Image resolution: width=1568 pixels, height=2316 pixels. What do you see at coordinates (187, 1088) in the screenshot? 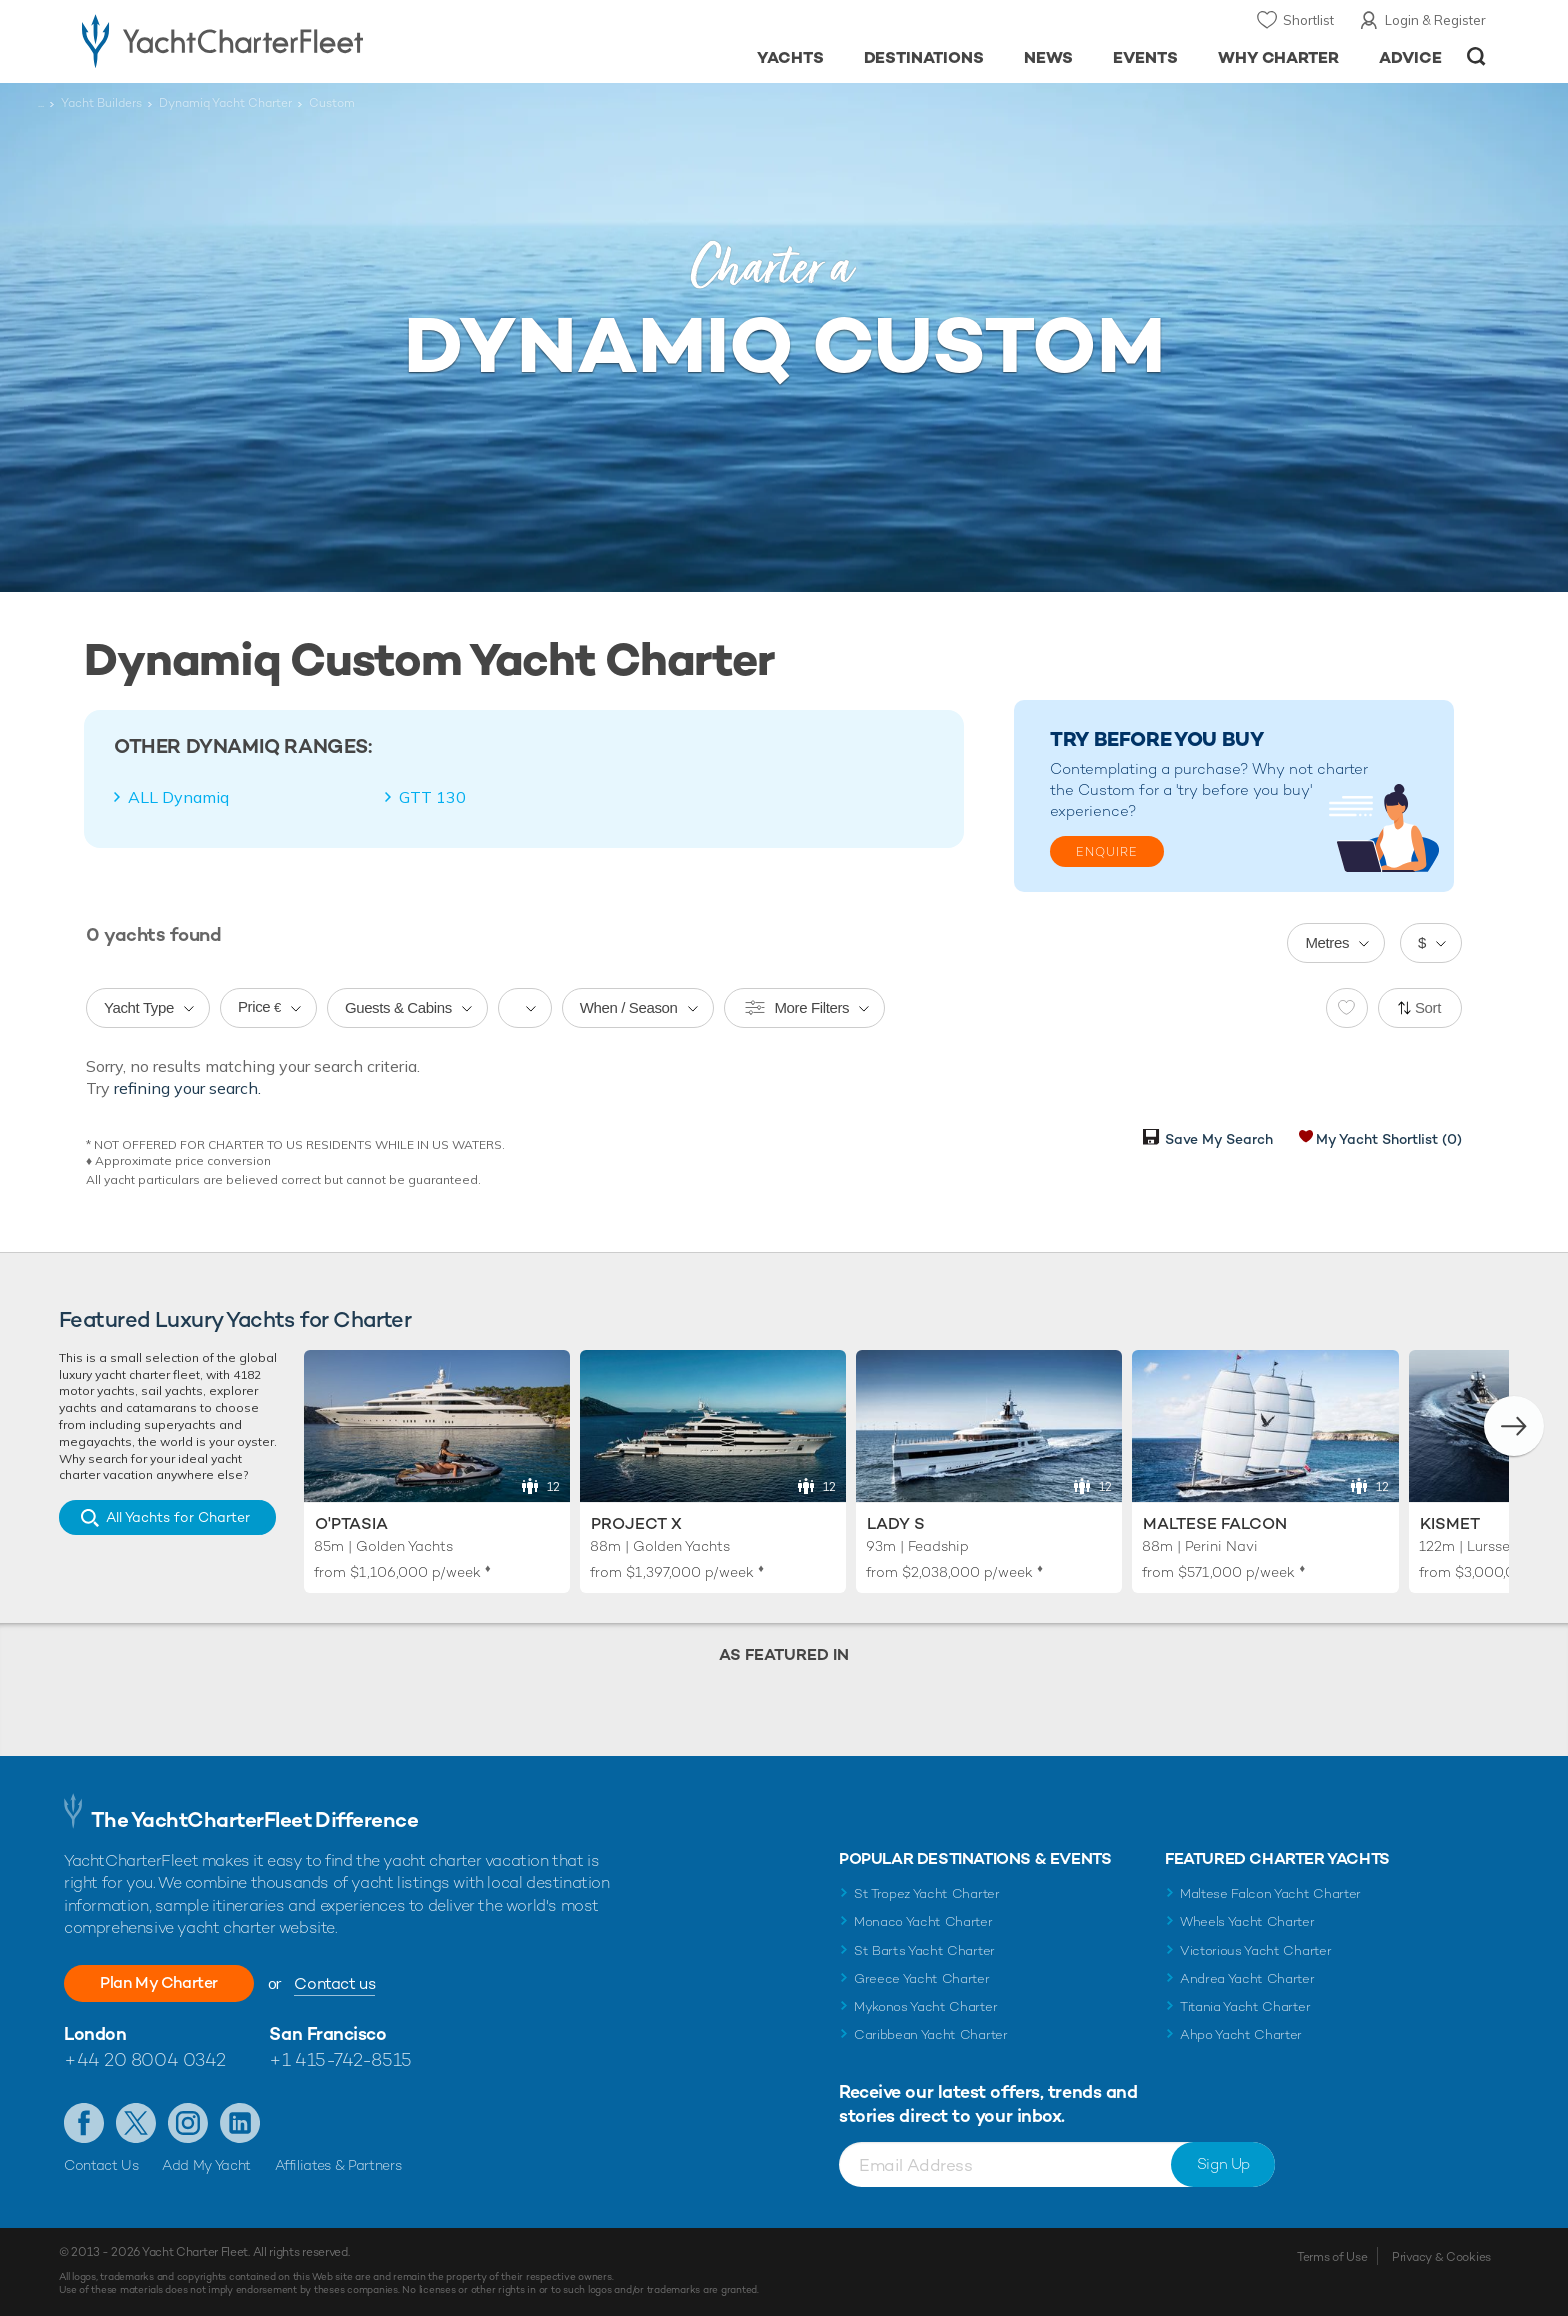
I see `refining your search.` at bounding box center [187, 1088].